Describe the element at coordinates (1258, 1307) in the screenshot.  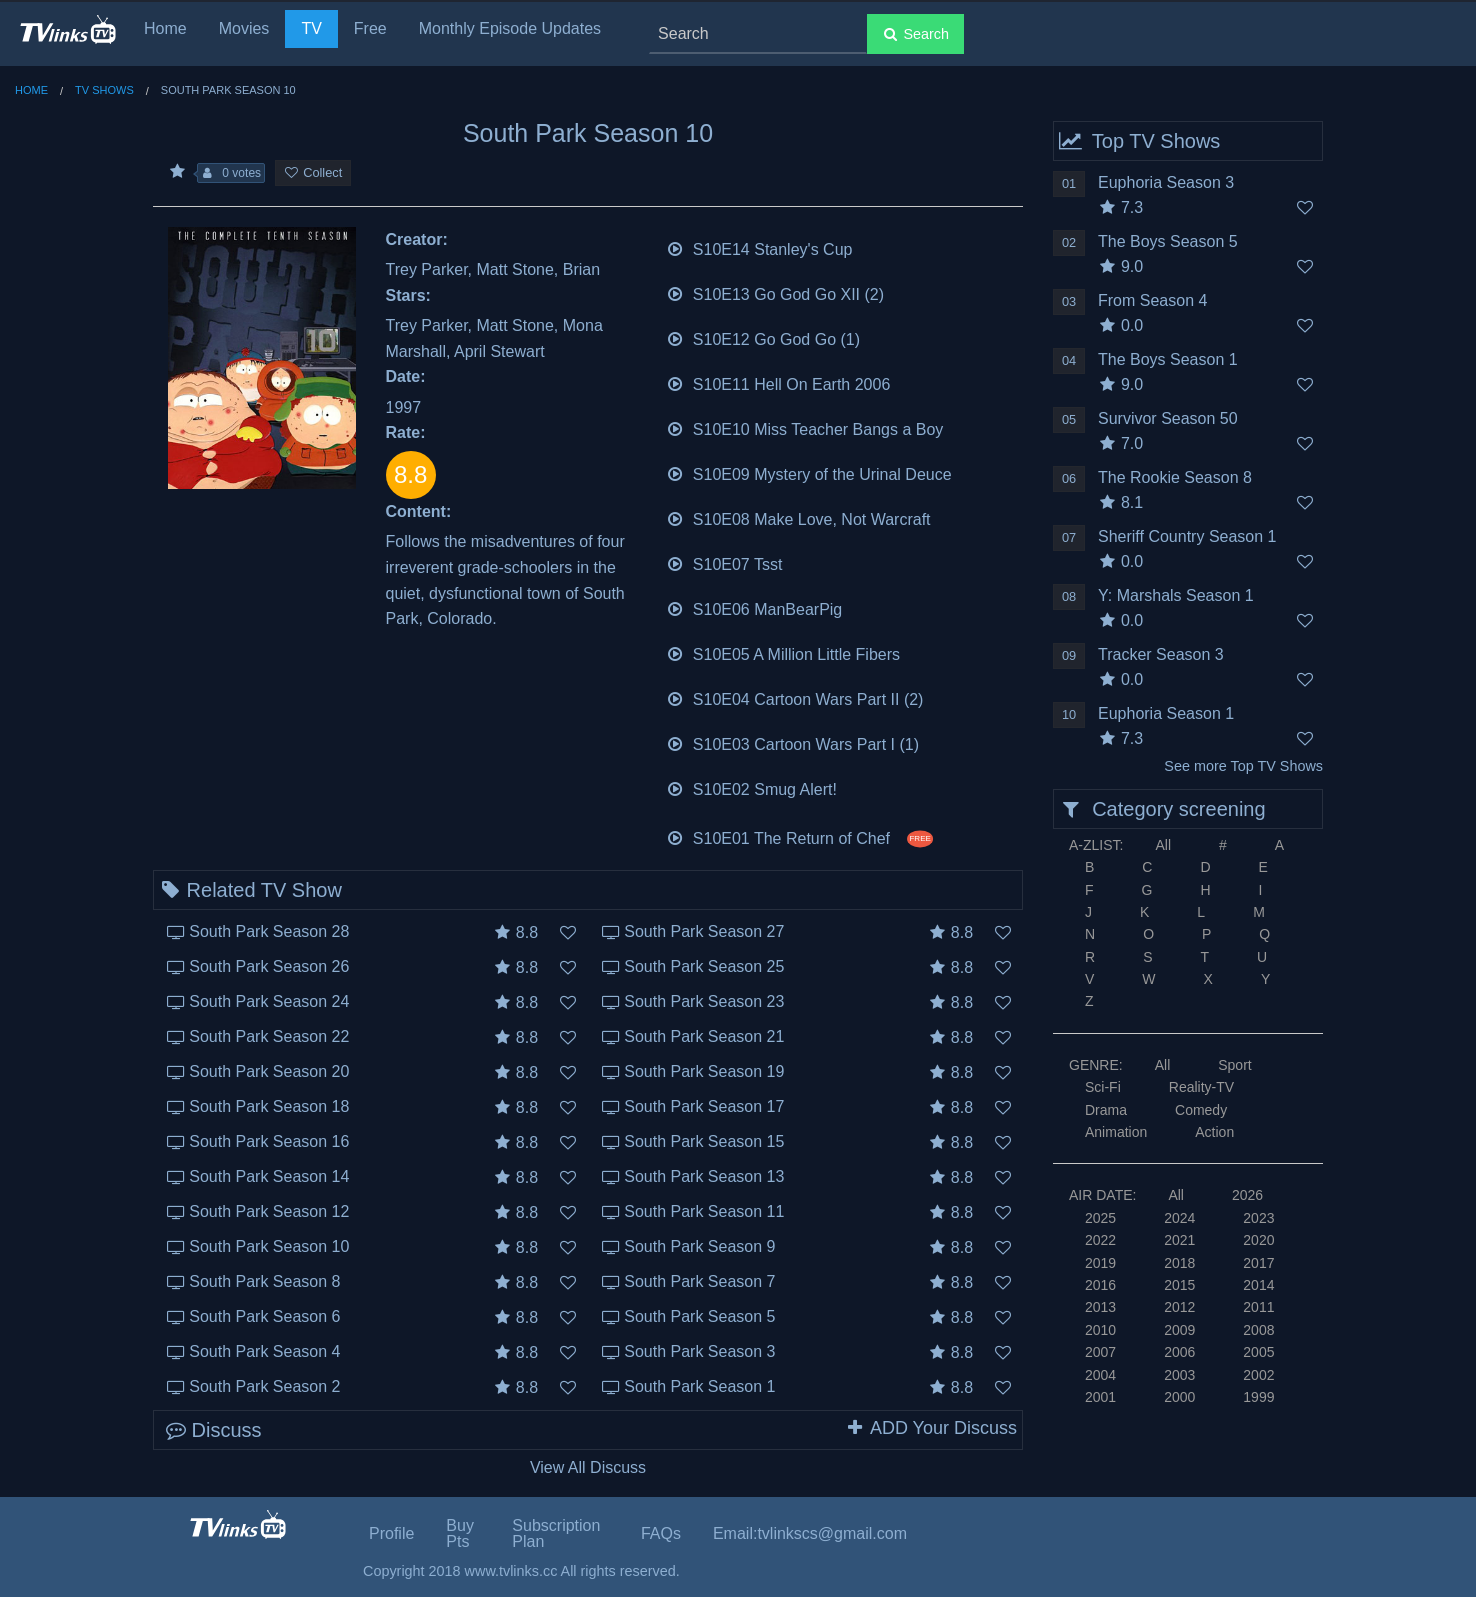
I see `2011` at that location.